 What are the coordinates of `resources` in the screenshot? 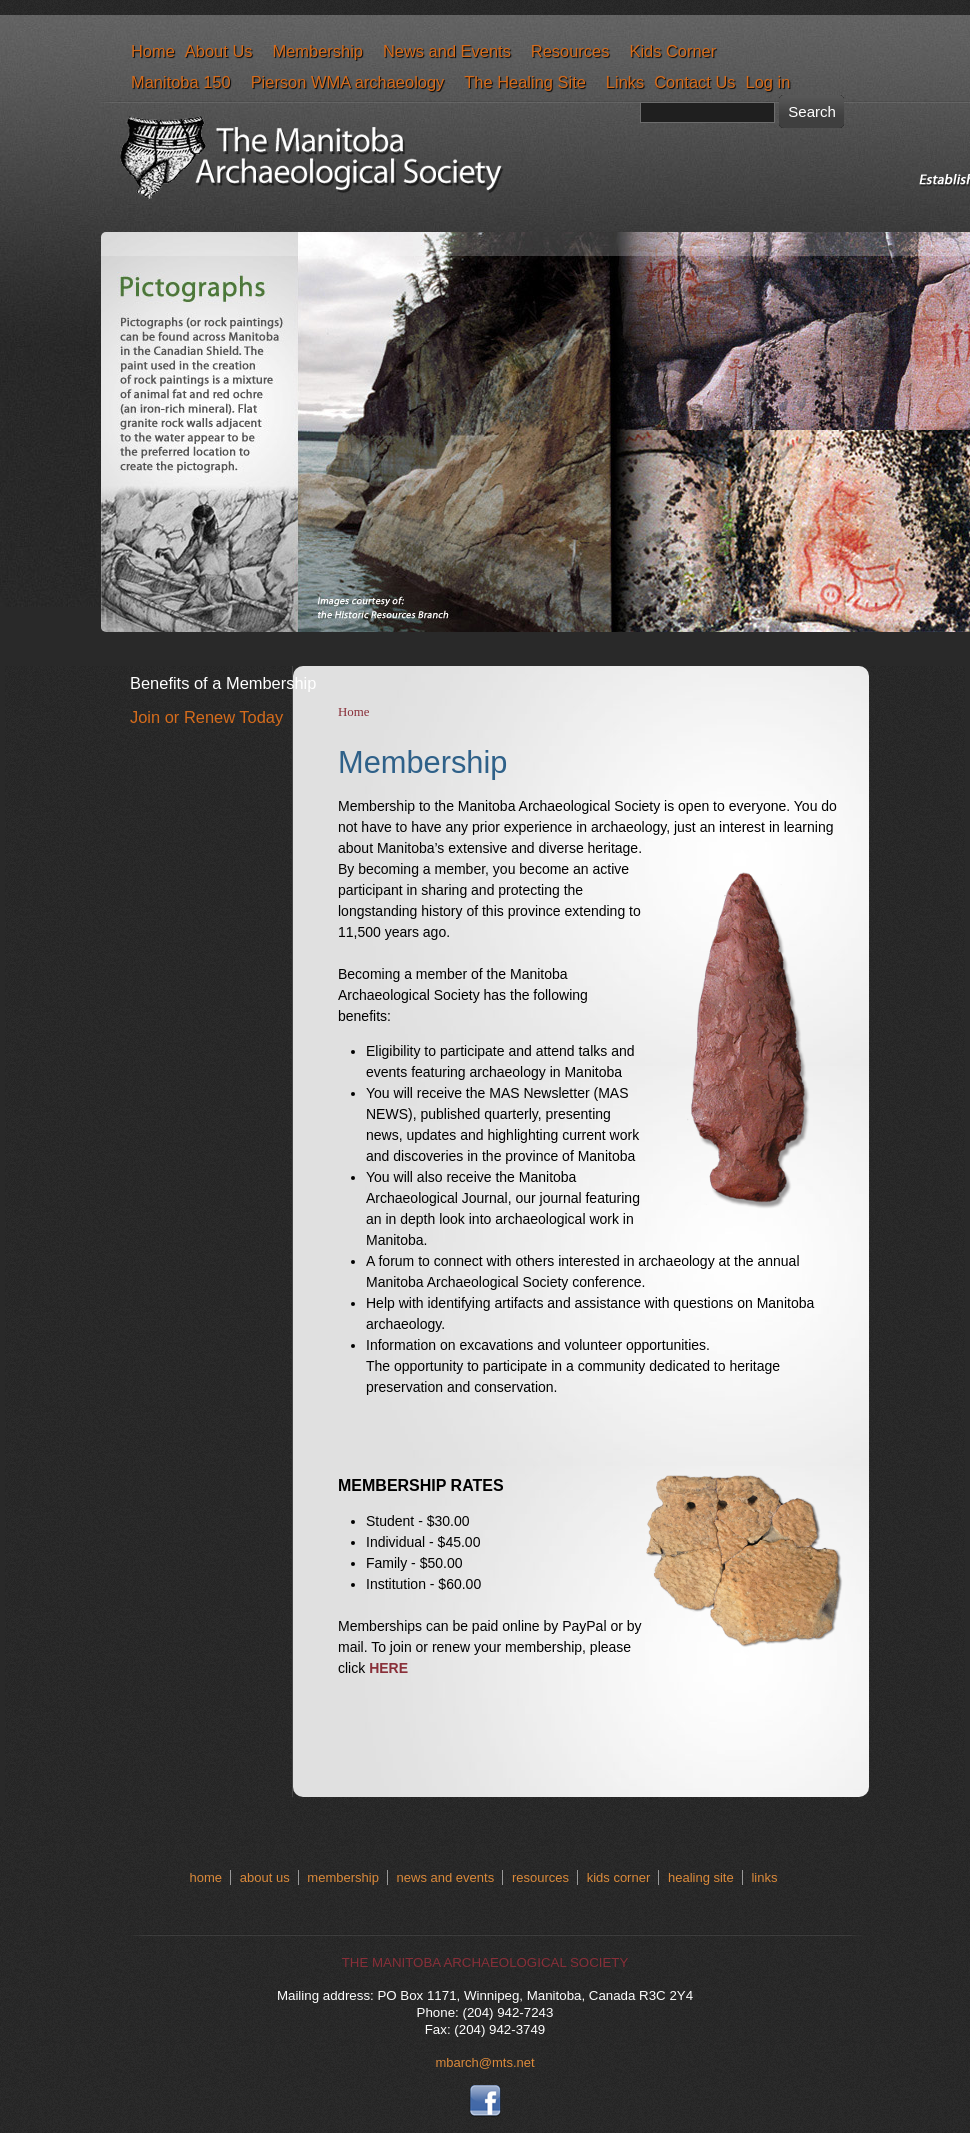 It's located at (540, 1877).